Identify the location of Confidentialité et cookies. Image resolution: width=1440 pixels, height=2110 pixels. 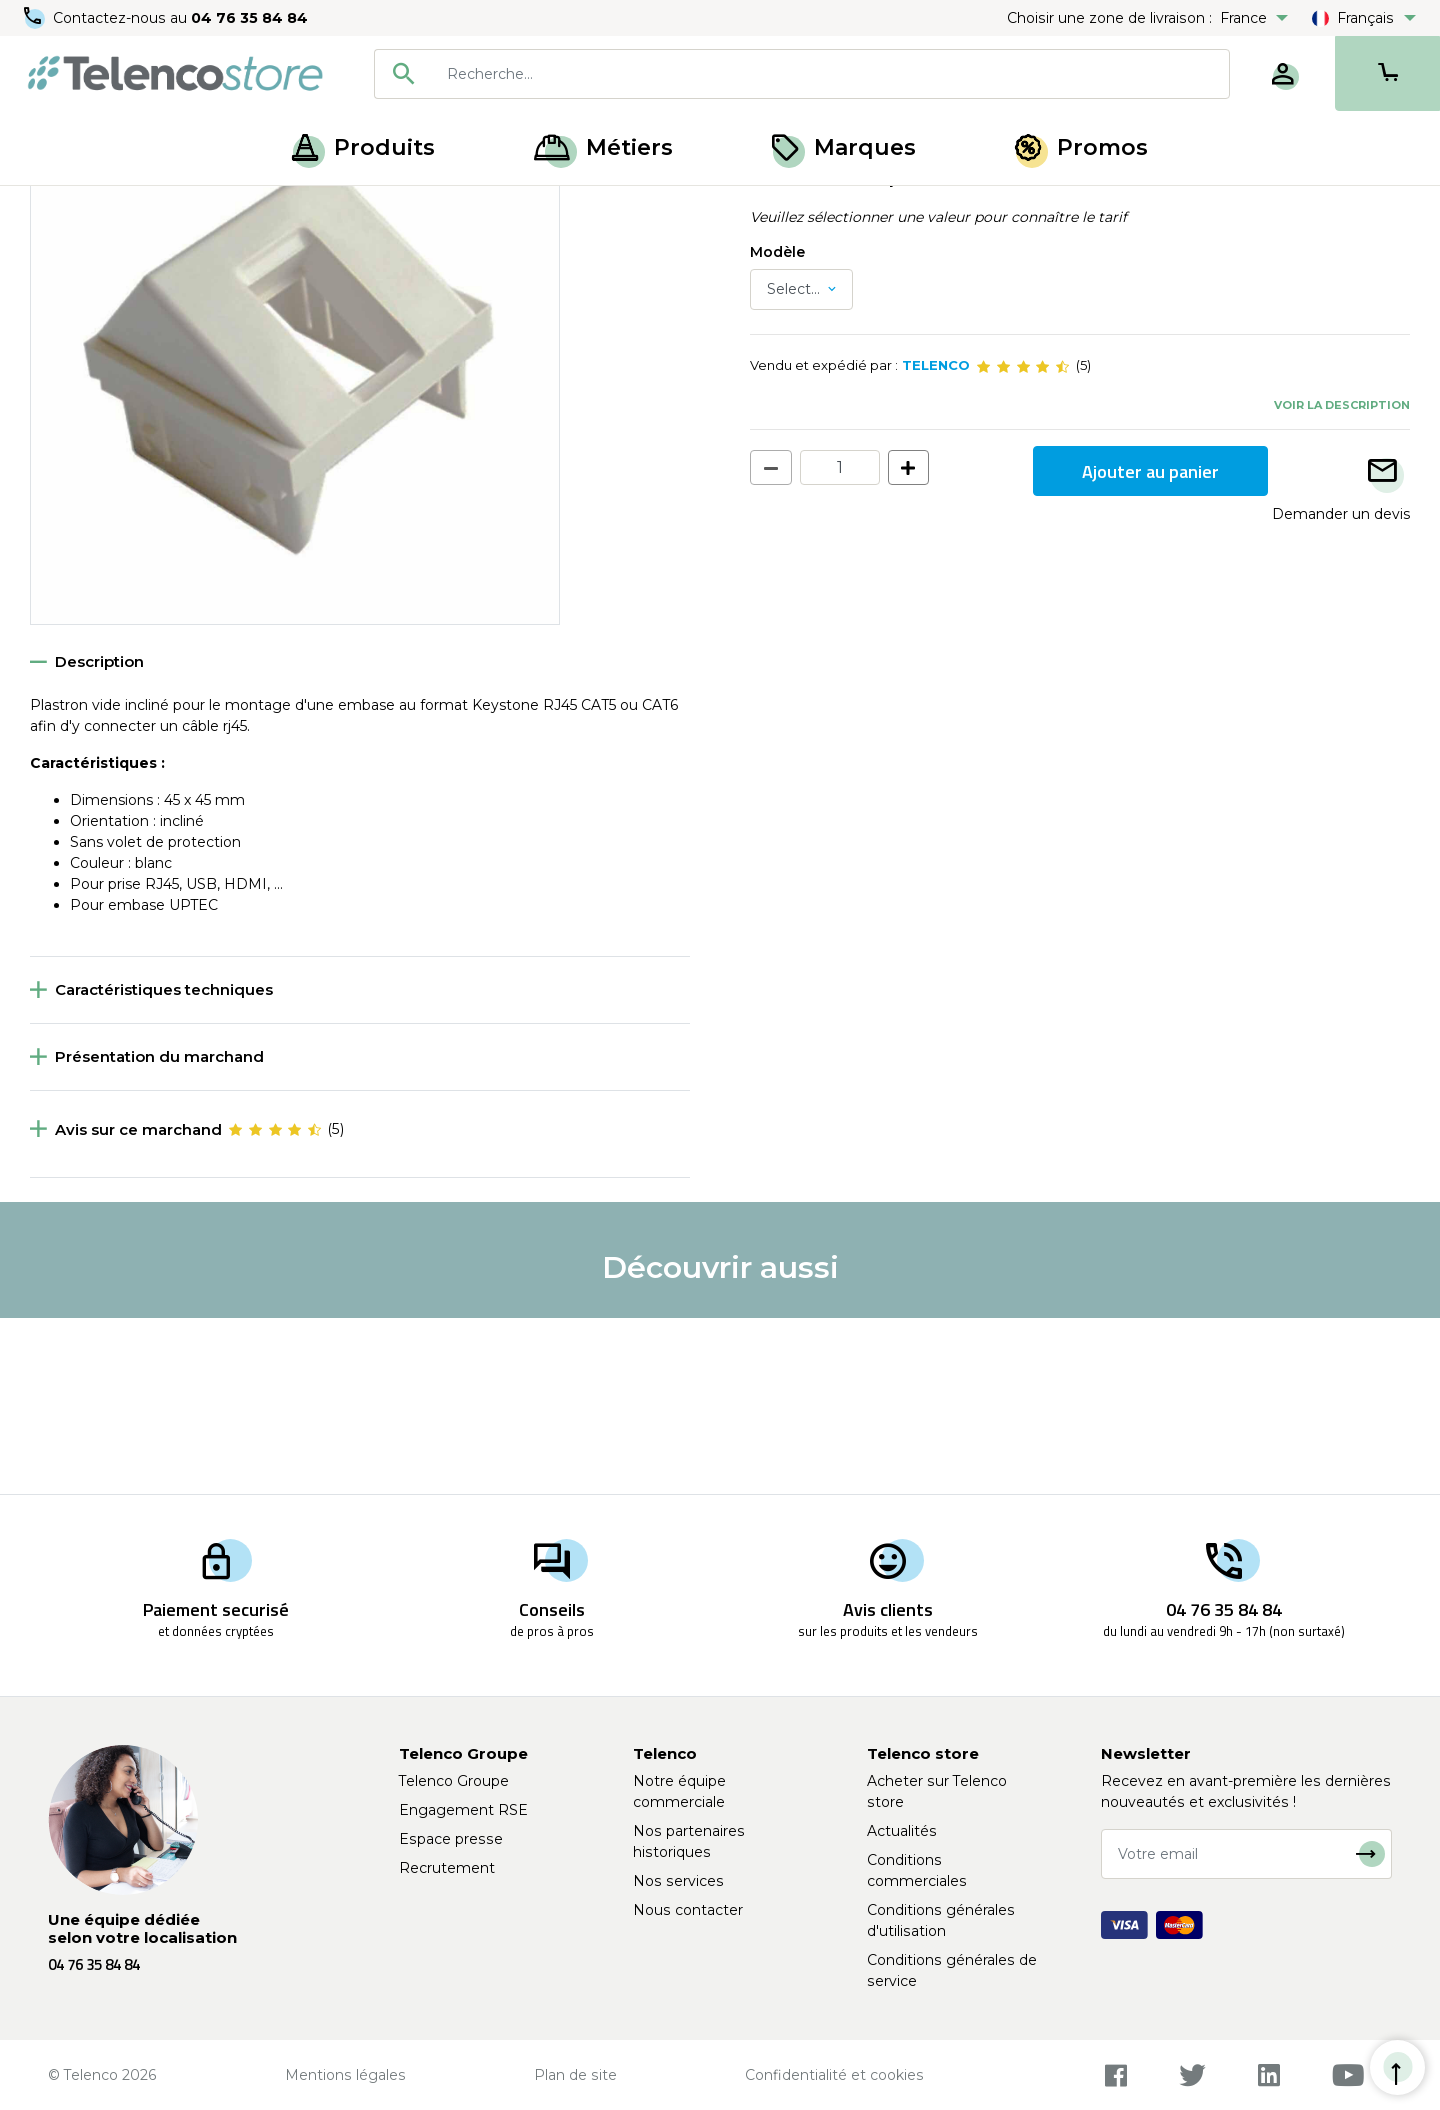
(834, 2075).